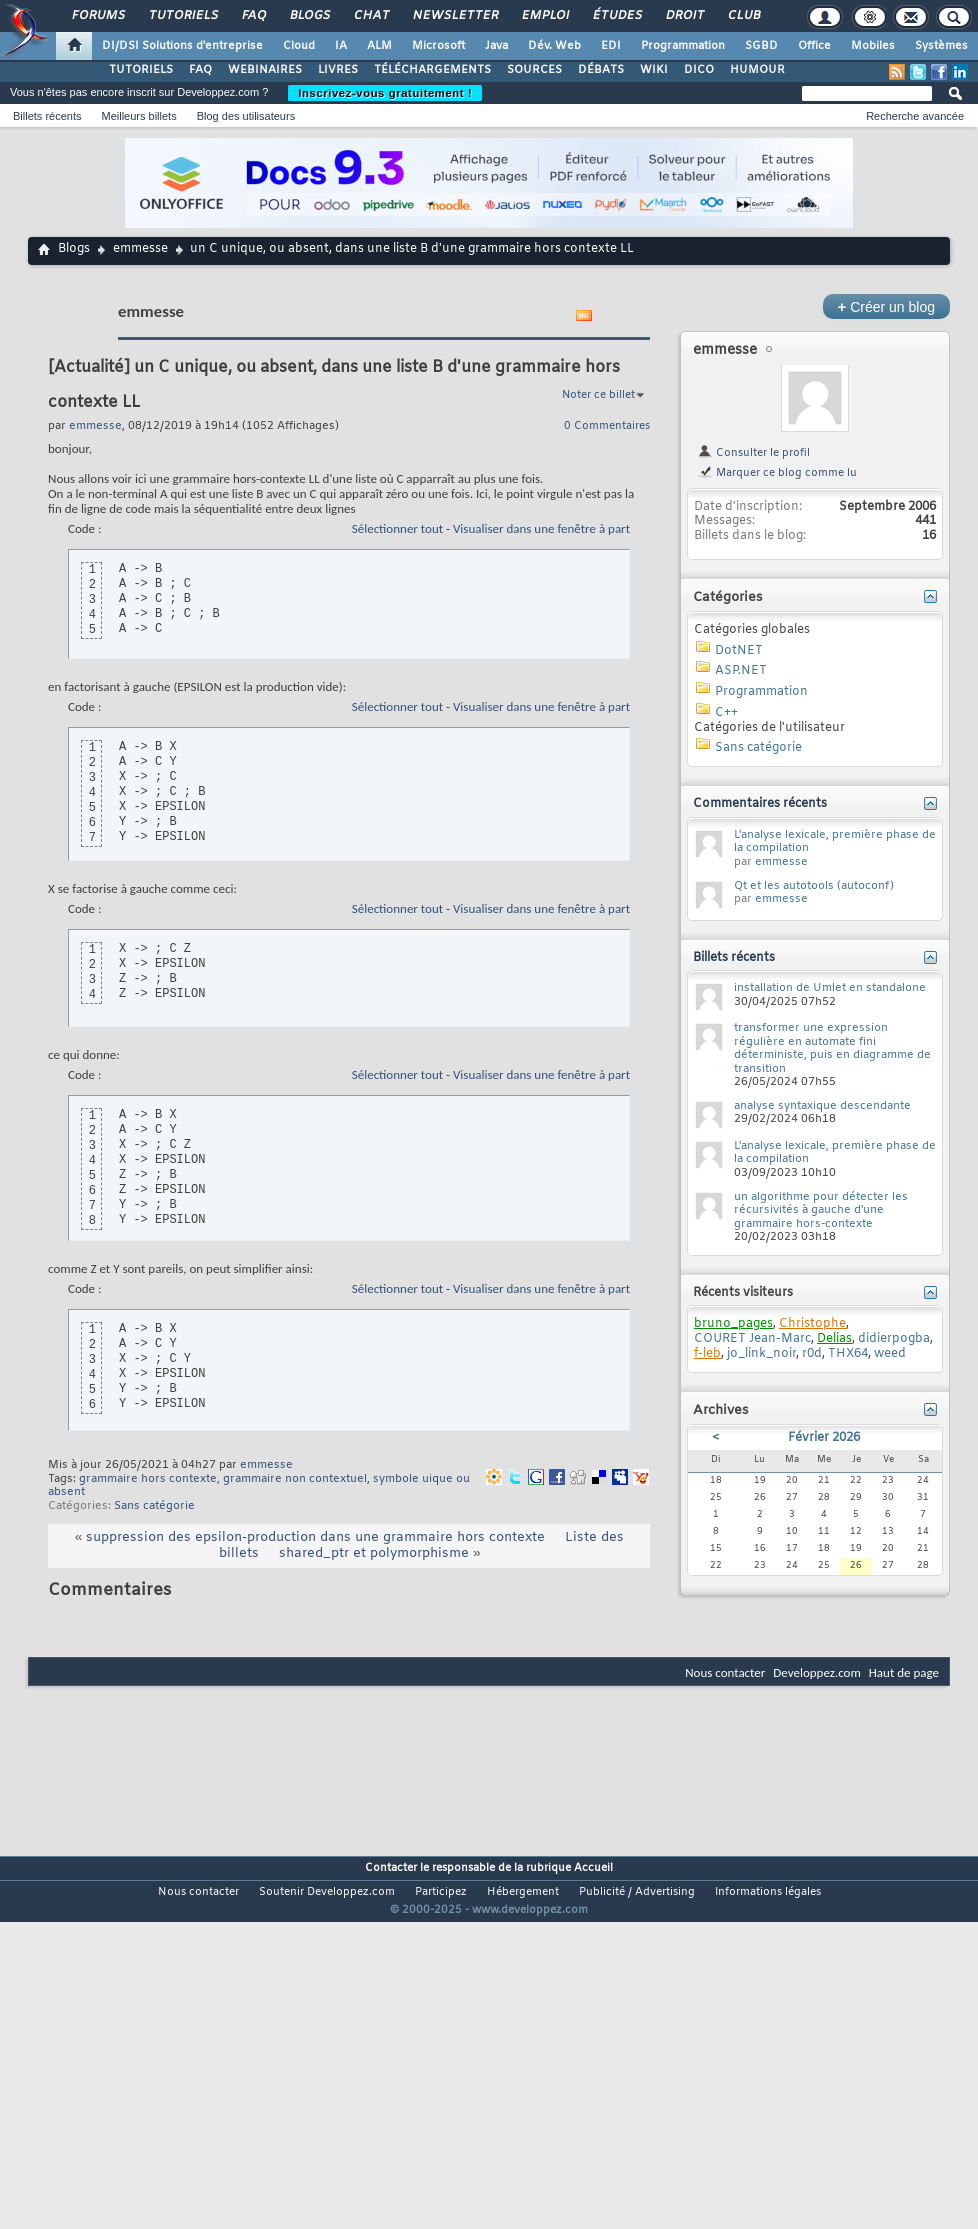 The image size is (978, 2229). What do you see at coordinates (654, 70) in the screenshot?
I see `WIKI` at bounding box center [654, 70].